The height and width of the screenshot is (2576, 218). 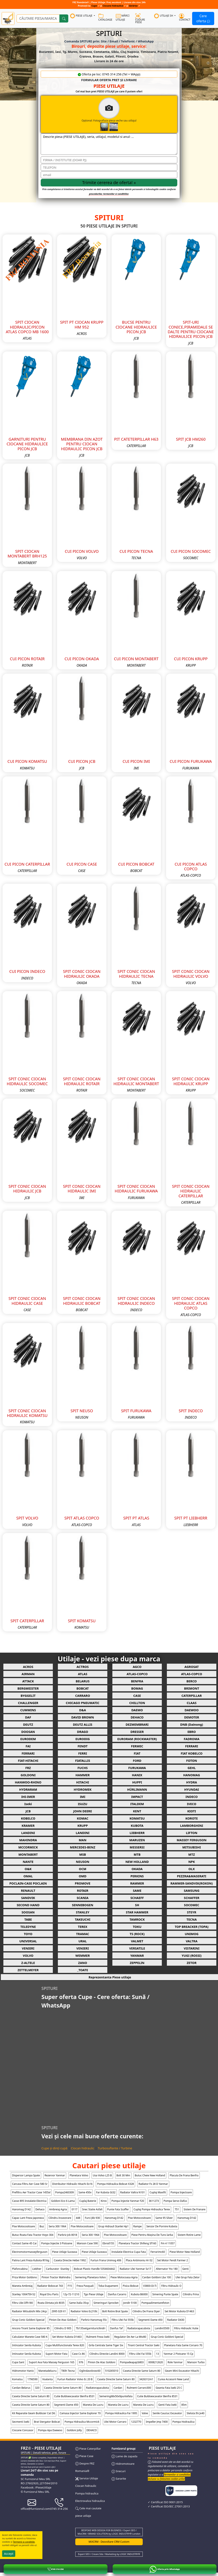 I want to click on KRUPP, so click(x=82, y=1825).